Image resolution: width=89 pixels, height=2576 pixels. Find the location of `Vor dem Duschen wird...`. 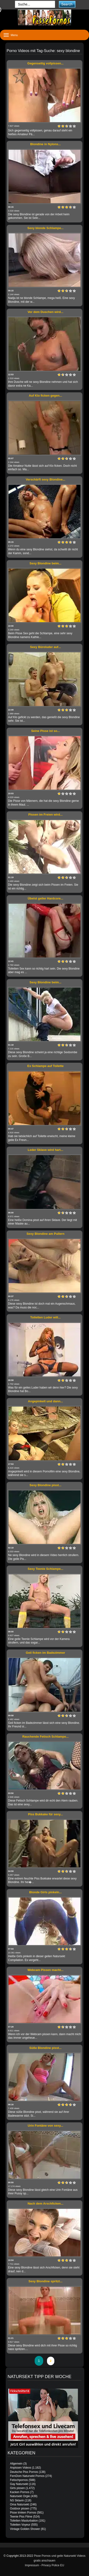

Vor dem Duschen wird... is located at coordinates (45, 312).